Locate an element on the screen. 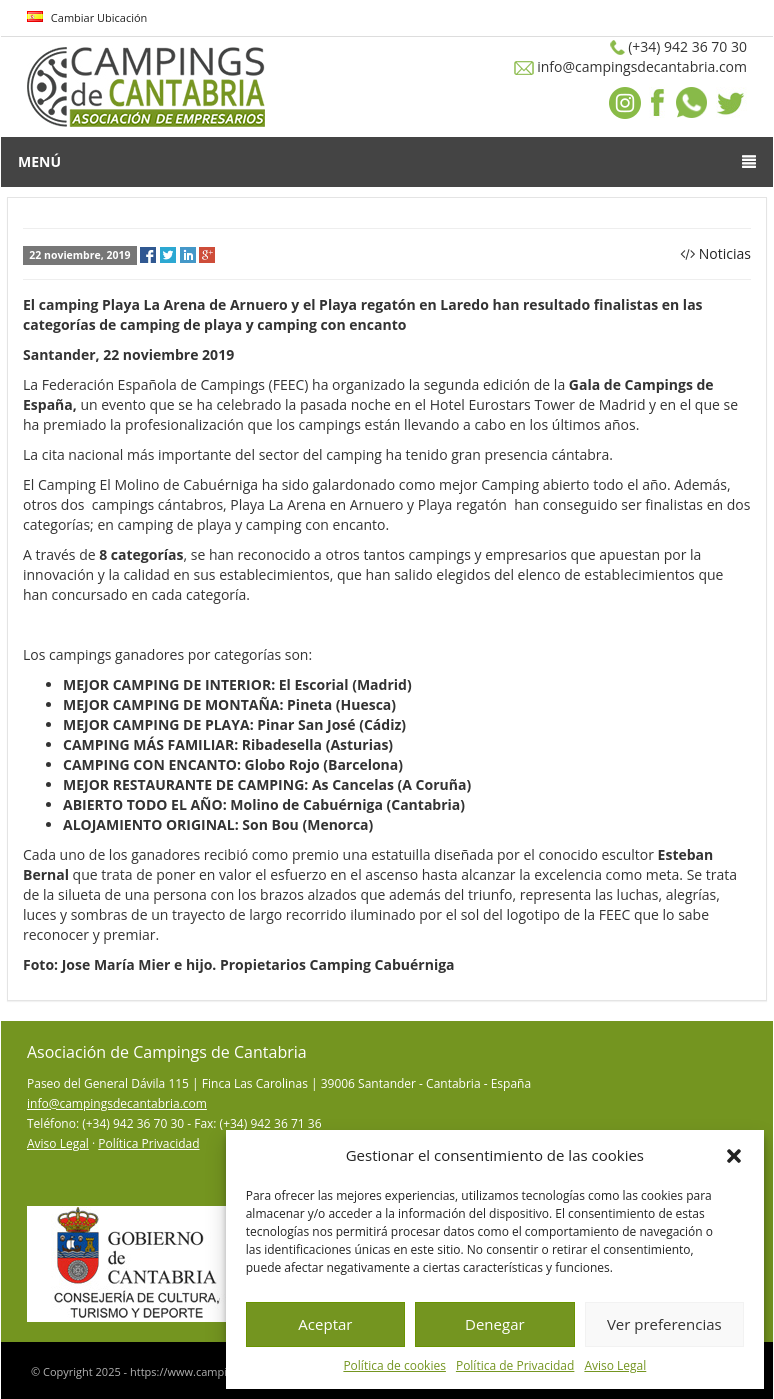 The height and width of the screenshot is (1399, 774). Denegar is located at coordinates (495, 1324).